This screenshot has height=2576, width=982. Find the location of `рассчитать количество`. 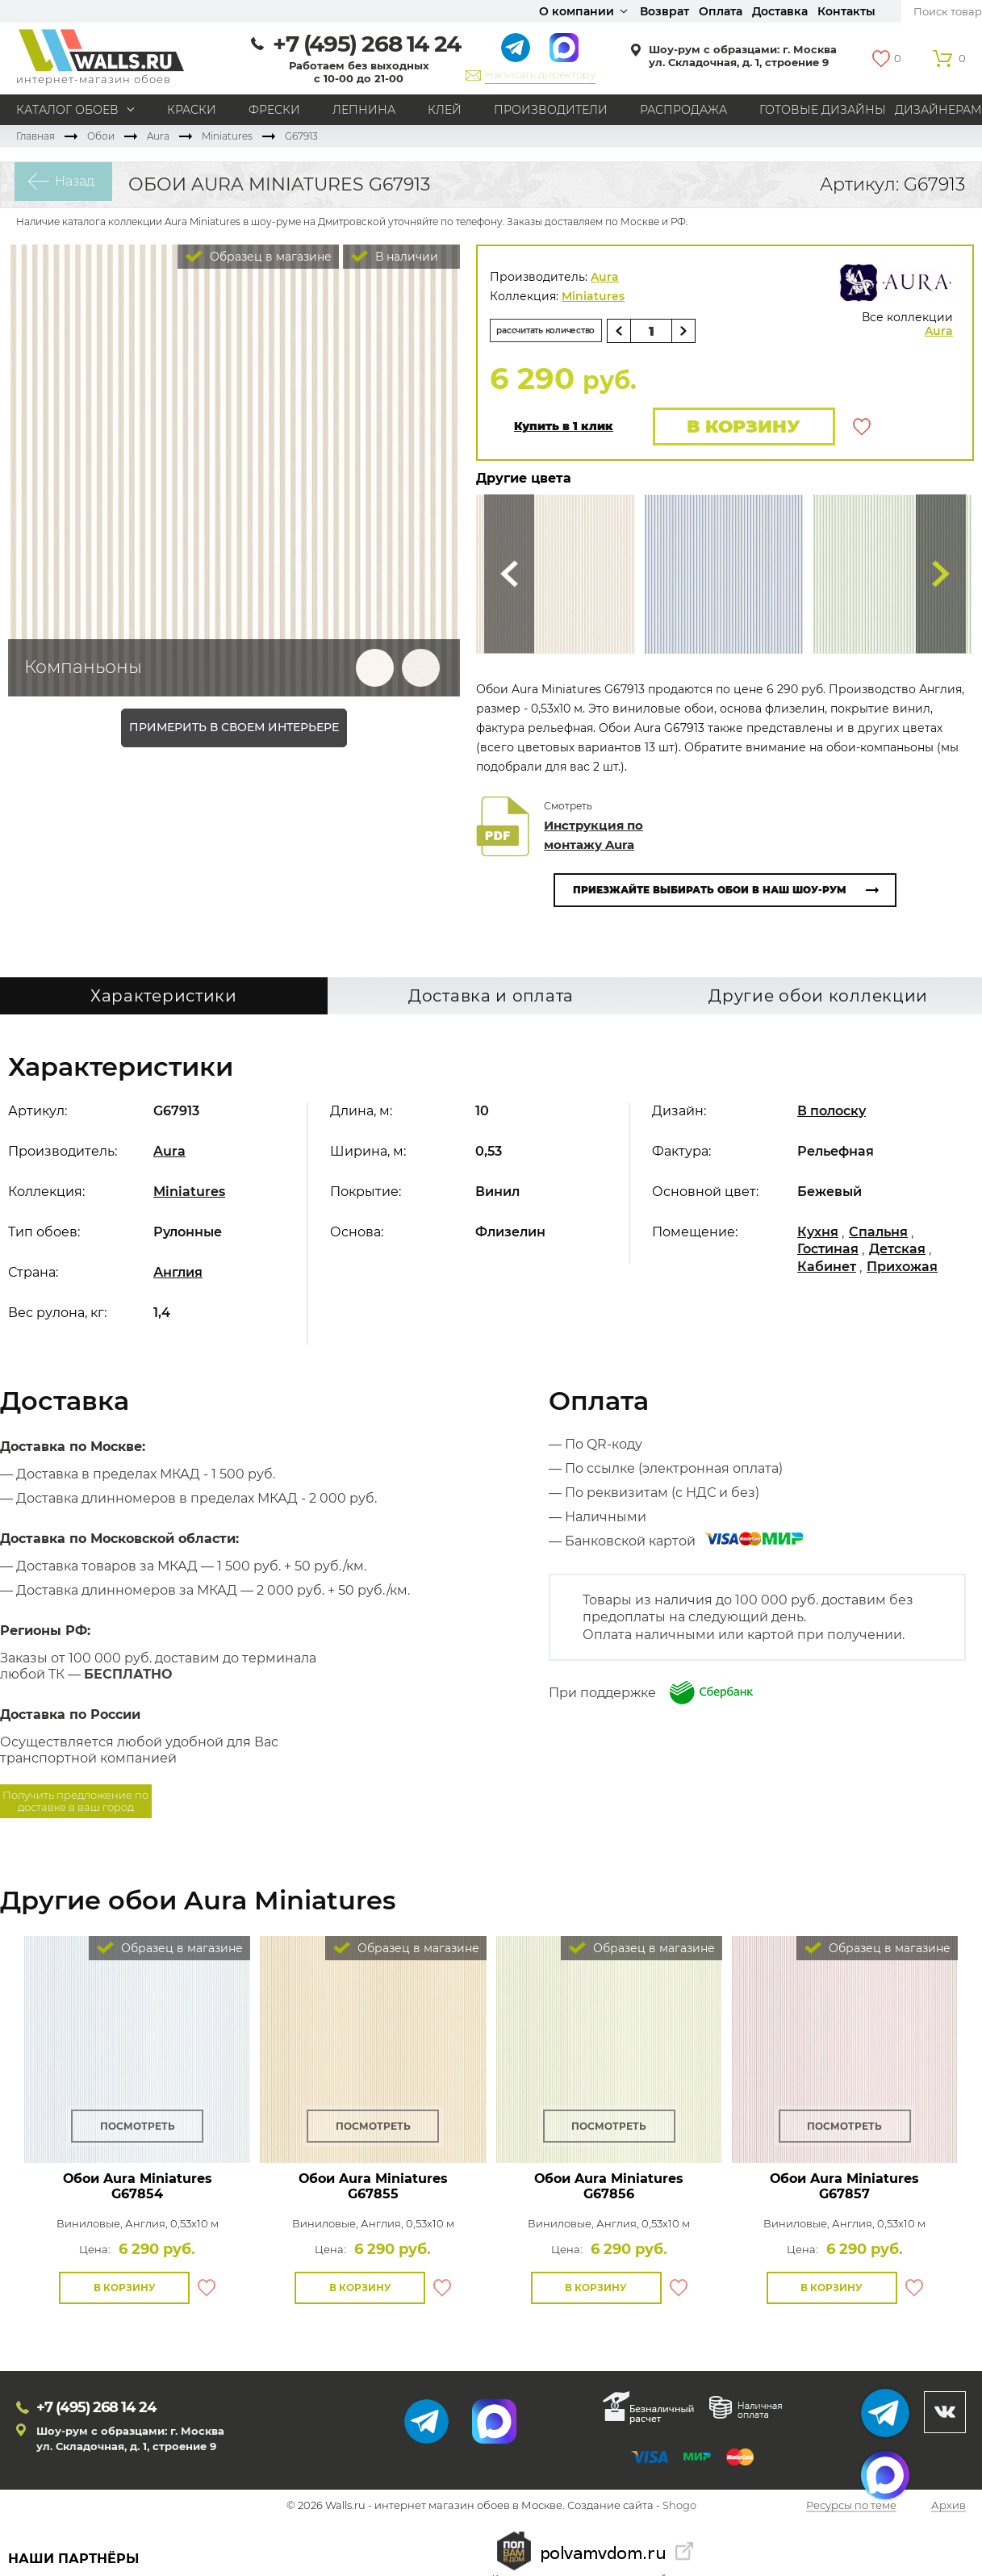

рассчитать количество is located at coordinates (564, 330).